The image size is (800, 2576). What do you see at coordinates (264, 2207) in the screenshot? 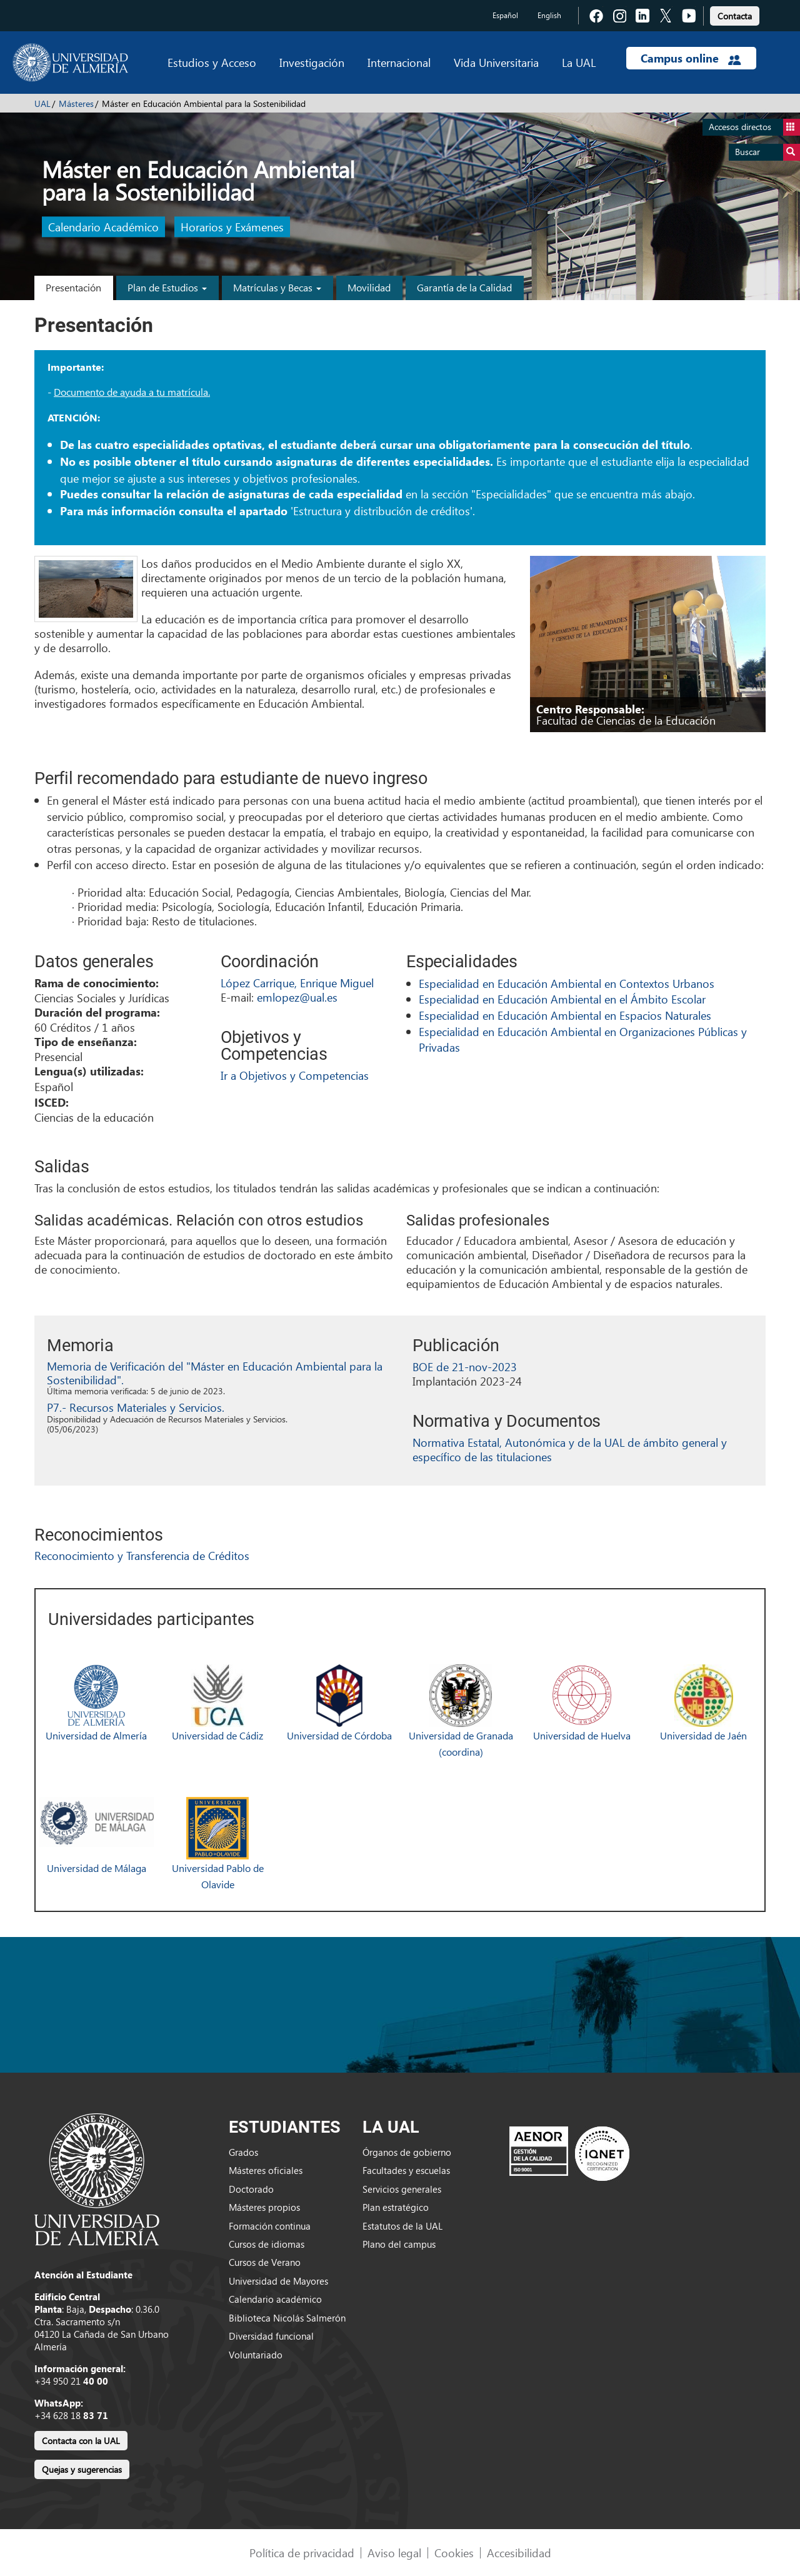
I see `Másteres propios` at bounding box center [264, 2207].